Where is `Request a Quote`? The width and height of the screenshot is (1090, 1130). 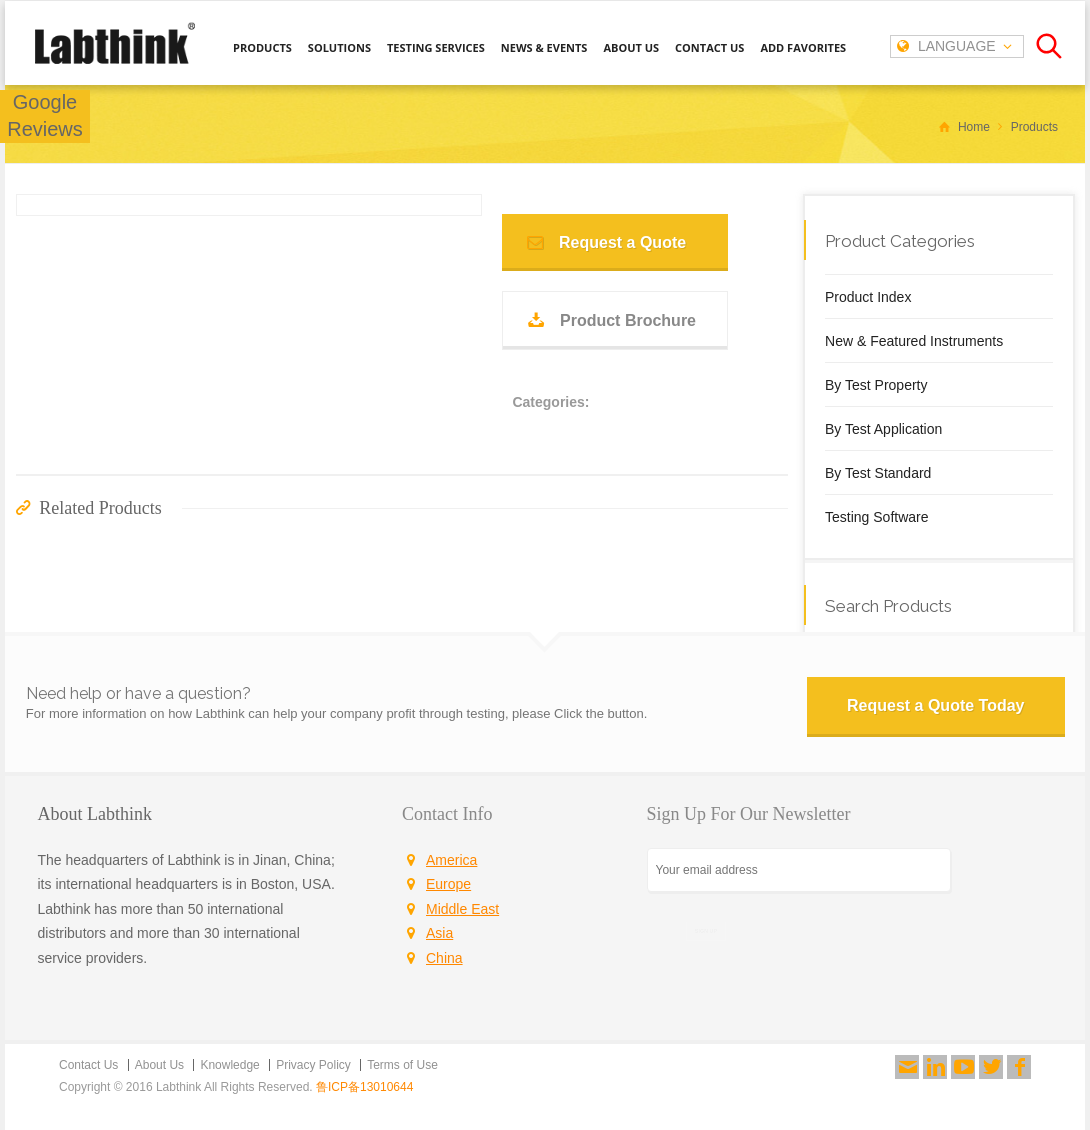 Request a Quote is located at coordinates (622, 242).